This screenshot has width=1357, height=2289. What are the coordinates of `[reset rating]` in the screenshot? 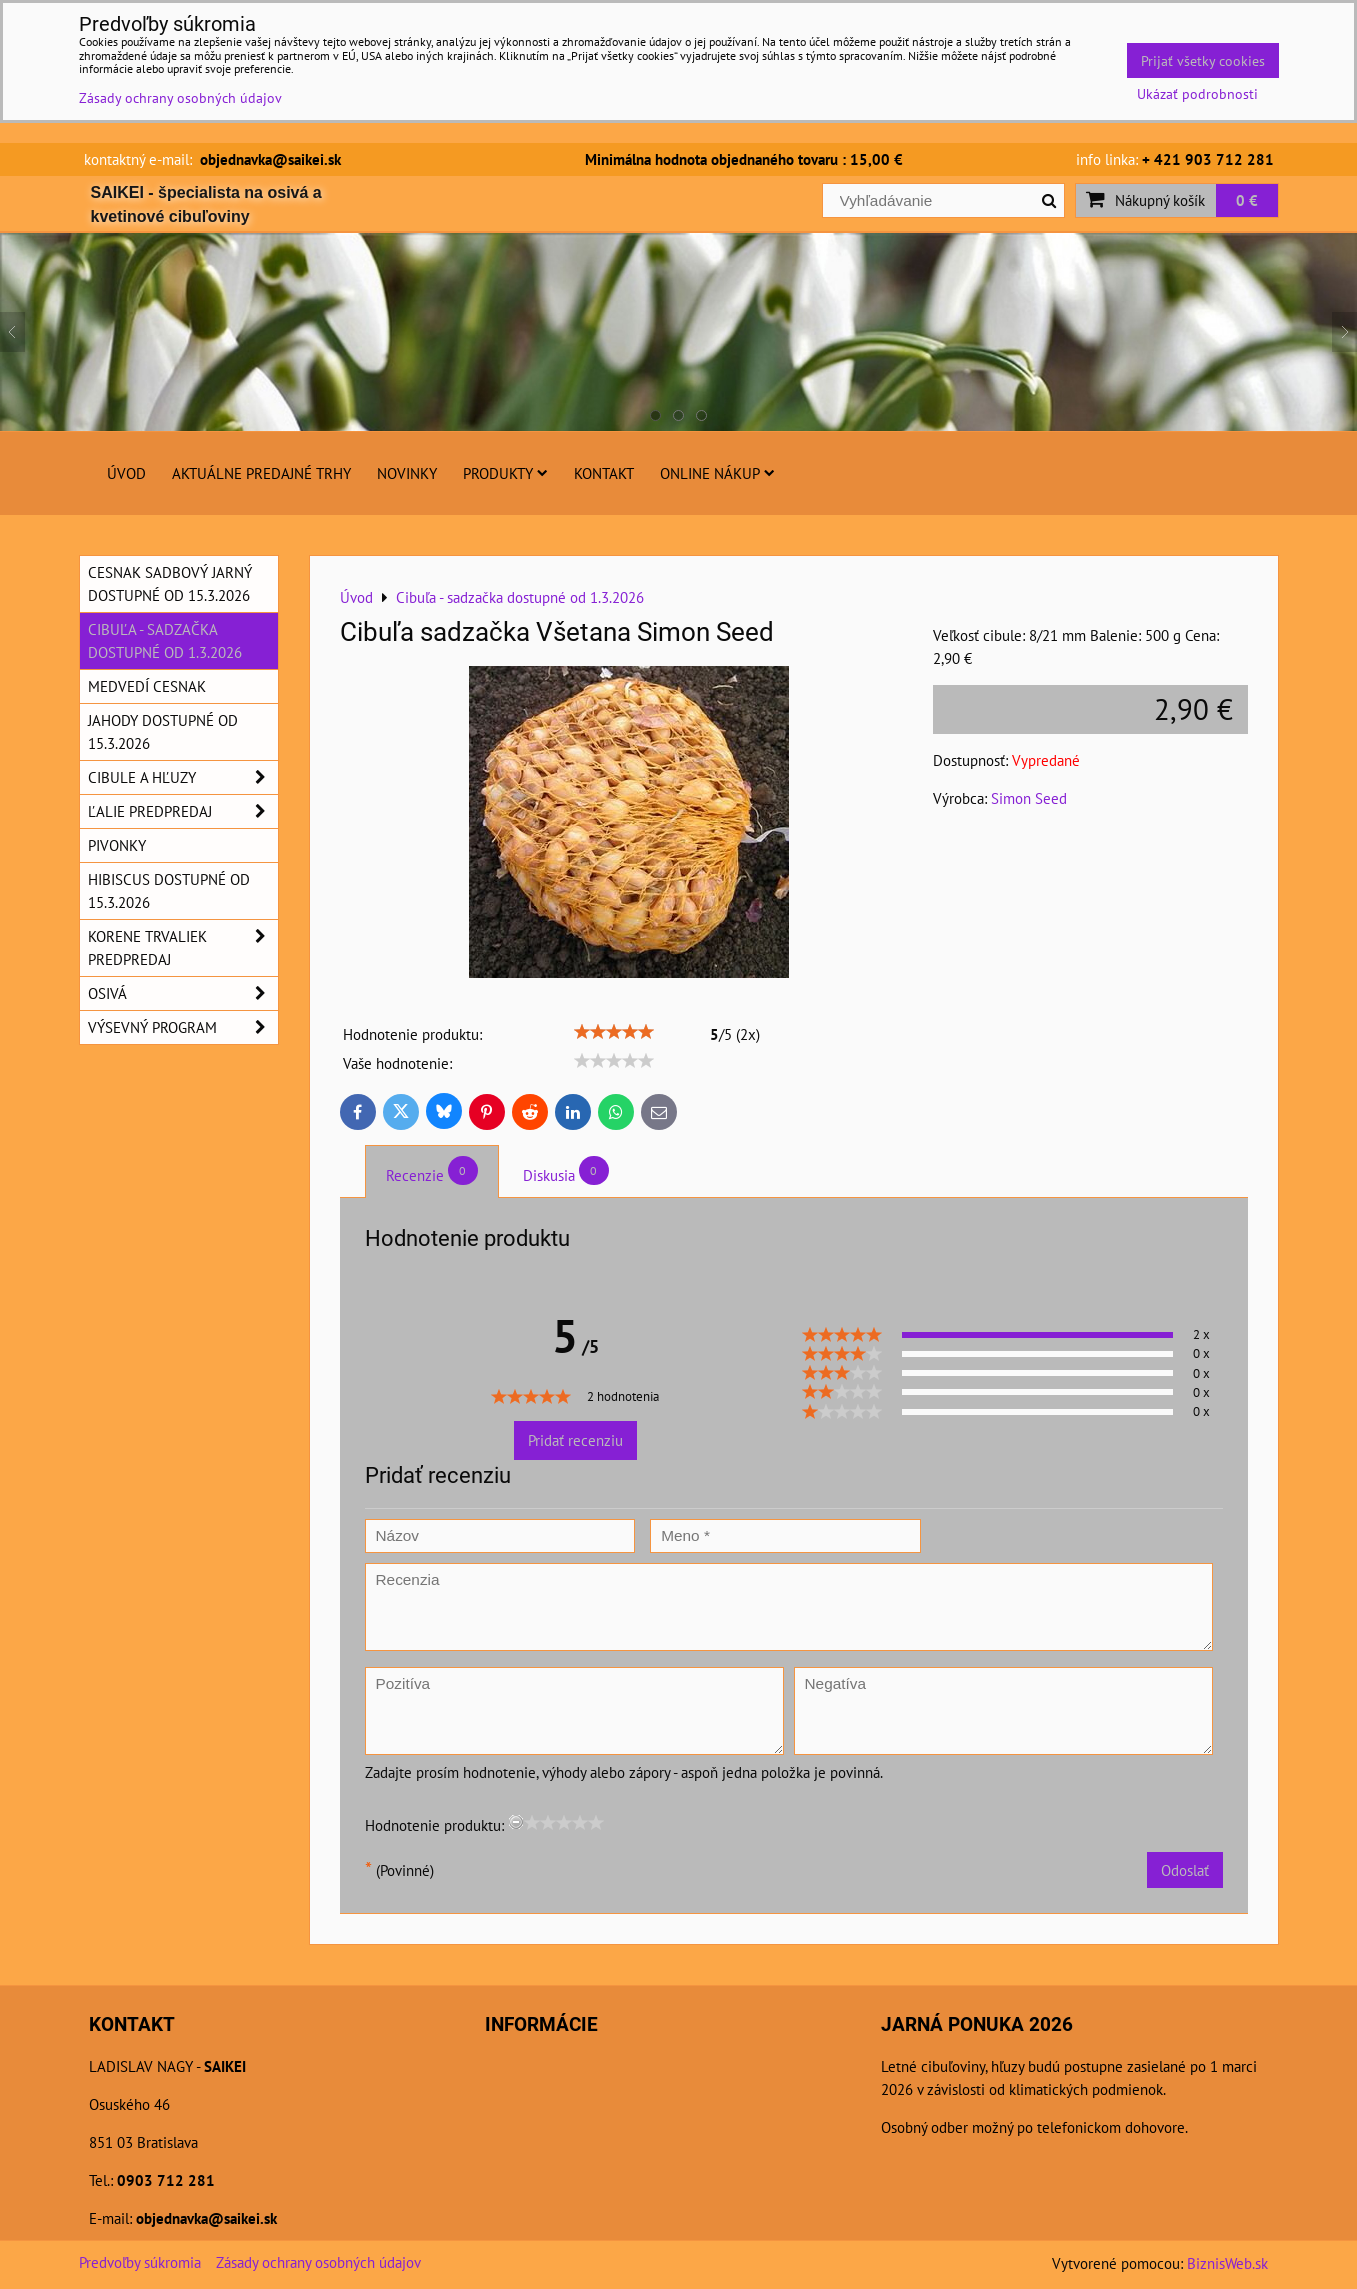 It's located at (516, 1822).